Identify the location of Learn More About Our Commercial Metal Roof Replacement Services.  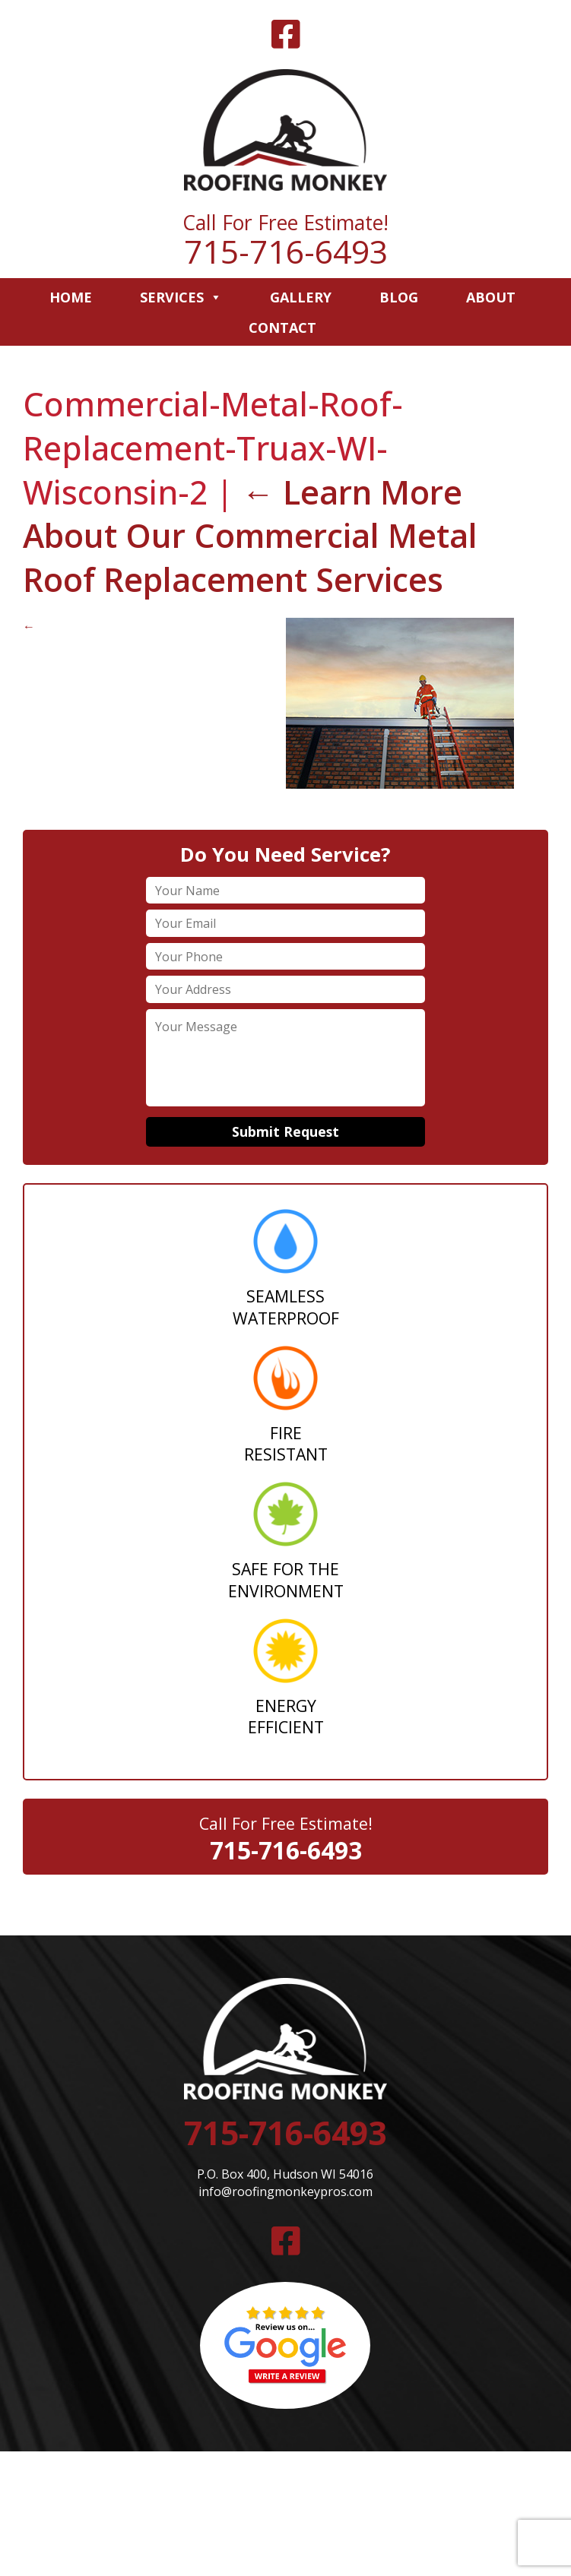
(250, 536).